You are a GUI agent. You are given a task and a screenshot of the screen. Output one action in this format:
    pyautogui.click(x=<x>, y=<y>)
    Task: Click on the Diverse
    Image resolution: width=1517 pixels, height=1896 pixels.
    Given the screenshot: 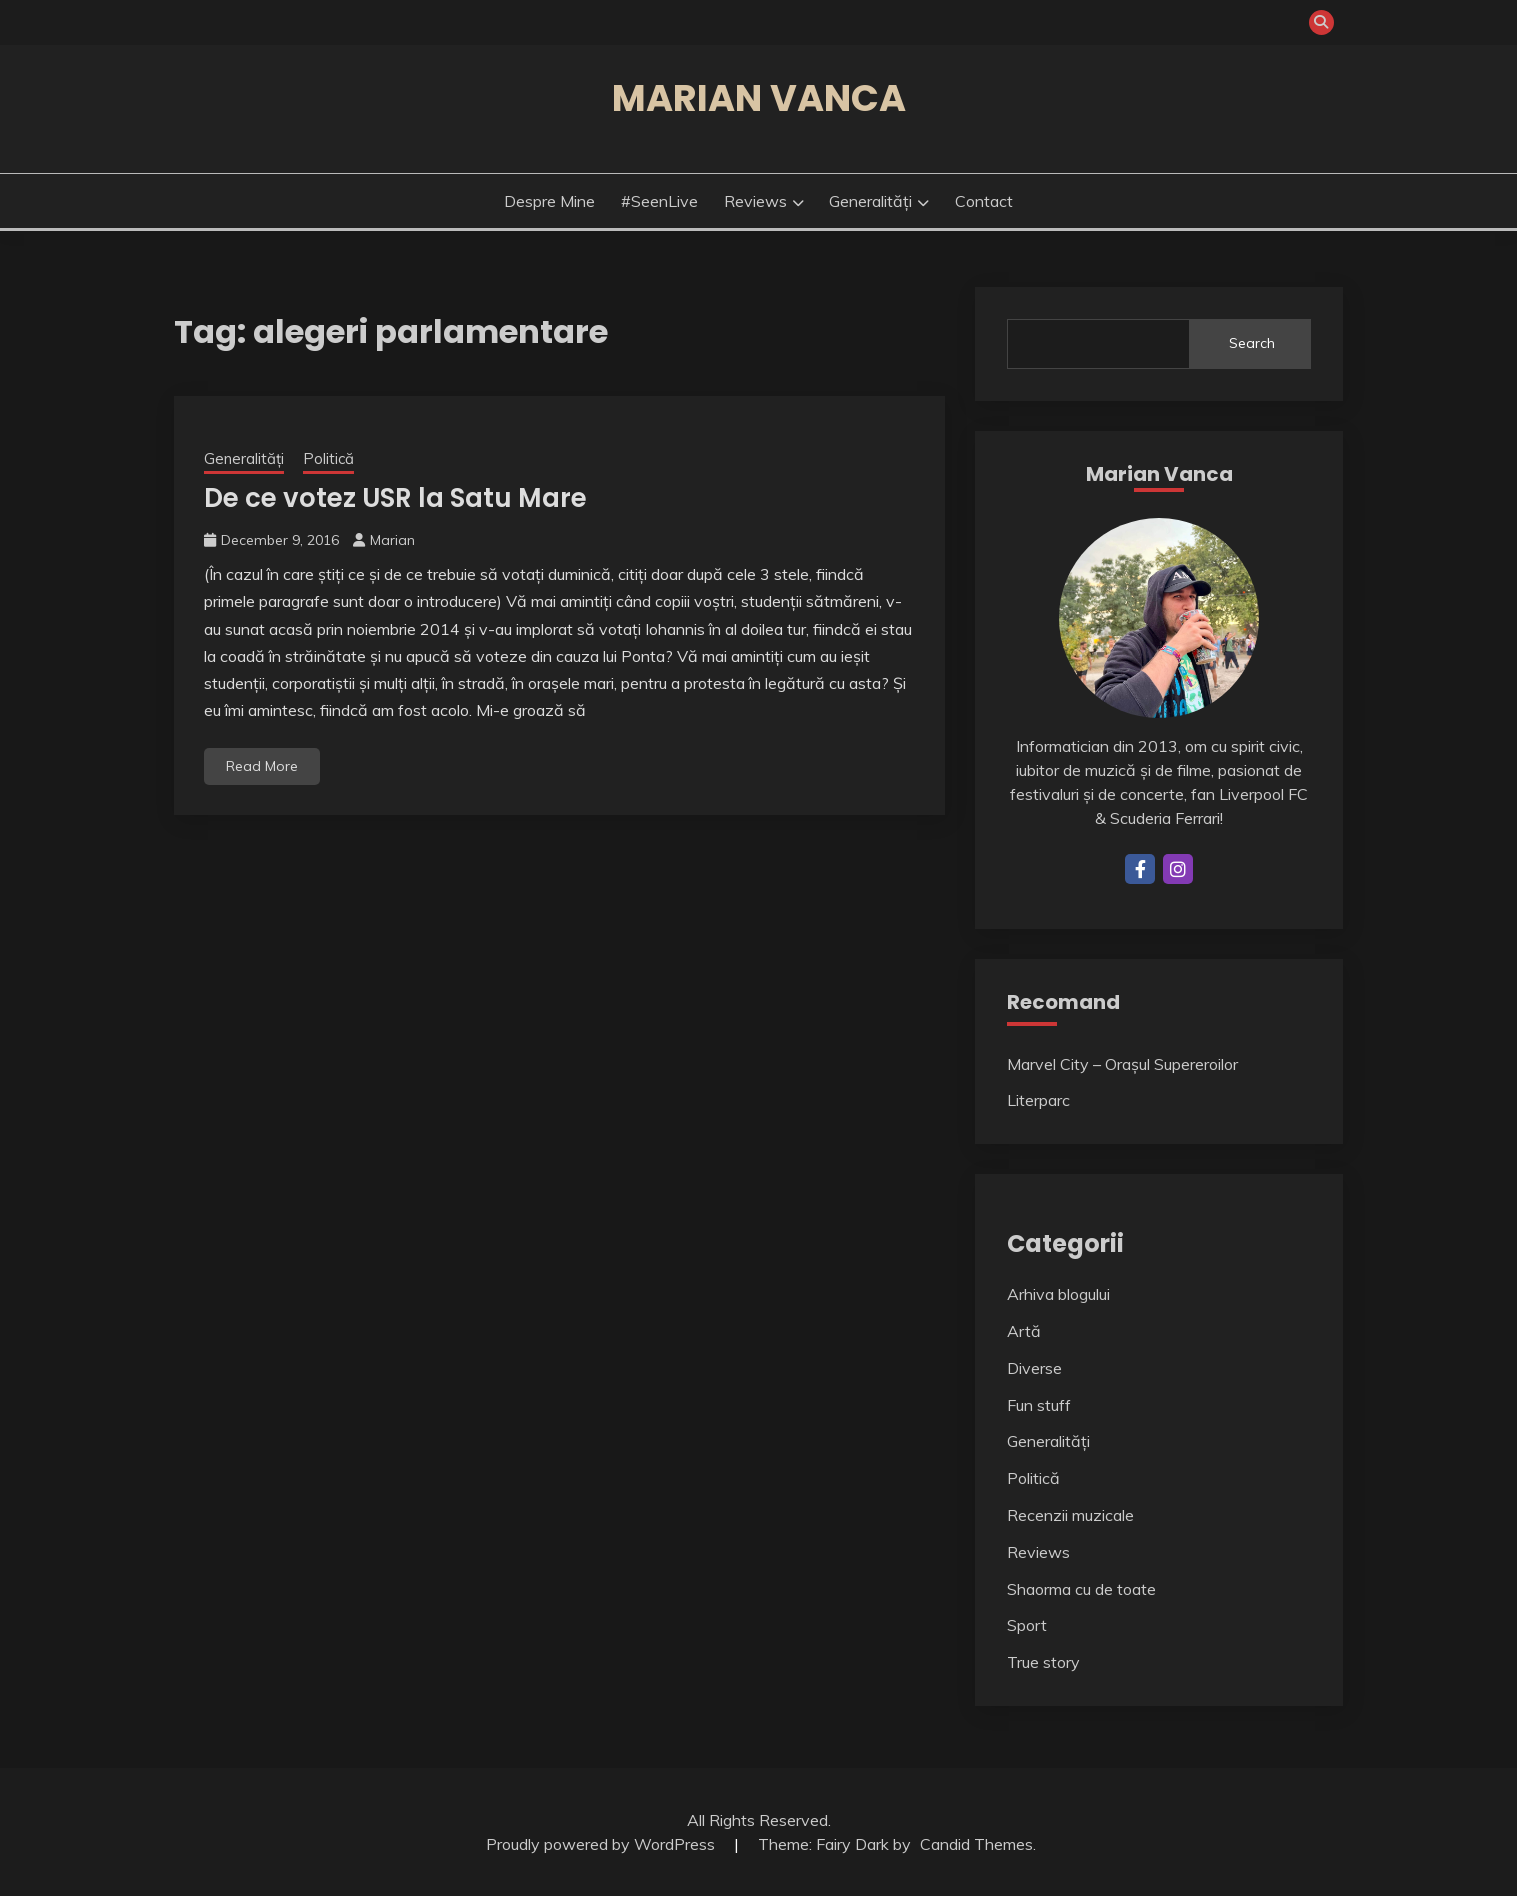 What is the action you would take?
    pyautogui.click(x=1034, y=1368)
    